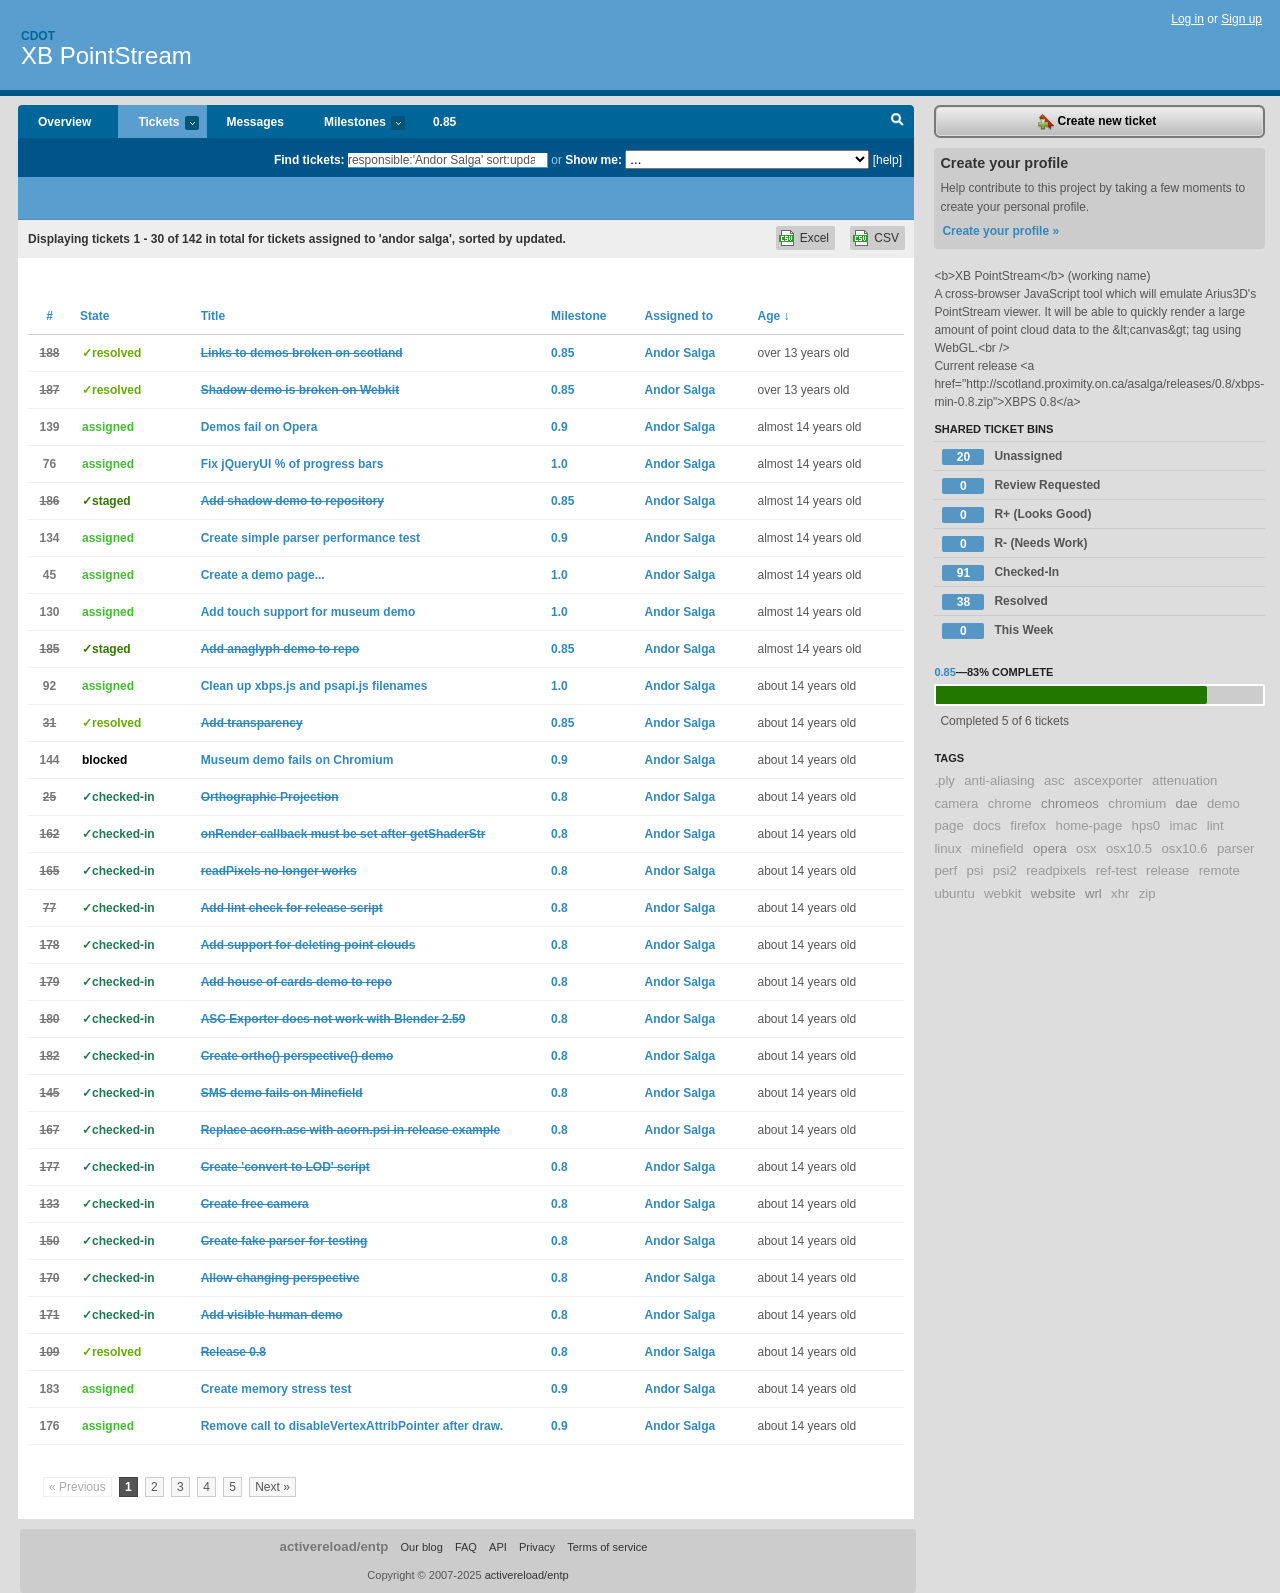  What do you see at coordinates (1215, 825) in the screenshot?
I see `lint` at bounding box center [1215, 825].